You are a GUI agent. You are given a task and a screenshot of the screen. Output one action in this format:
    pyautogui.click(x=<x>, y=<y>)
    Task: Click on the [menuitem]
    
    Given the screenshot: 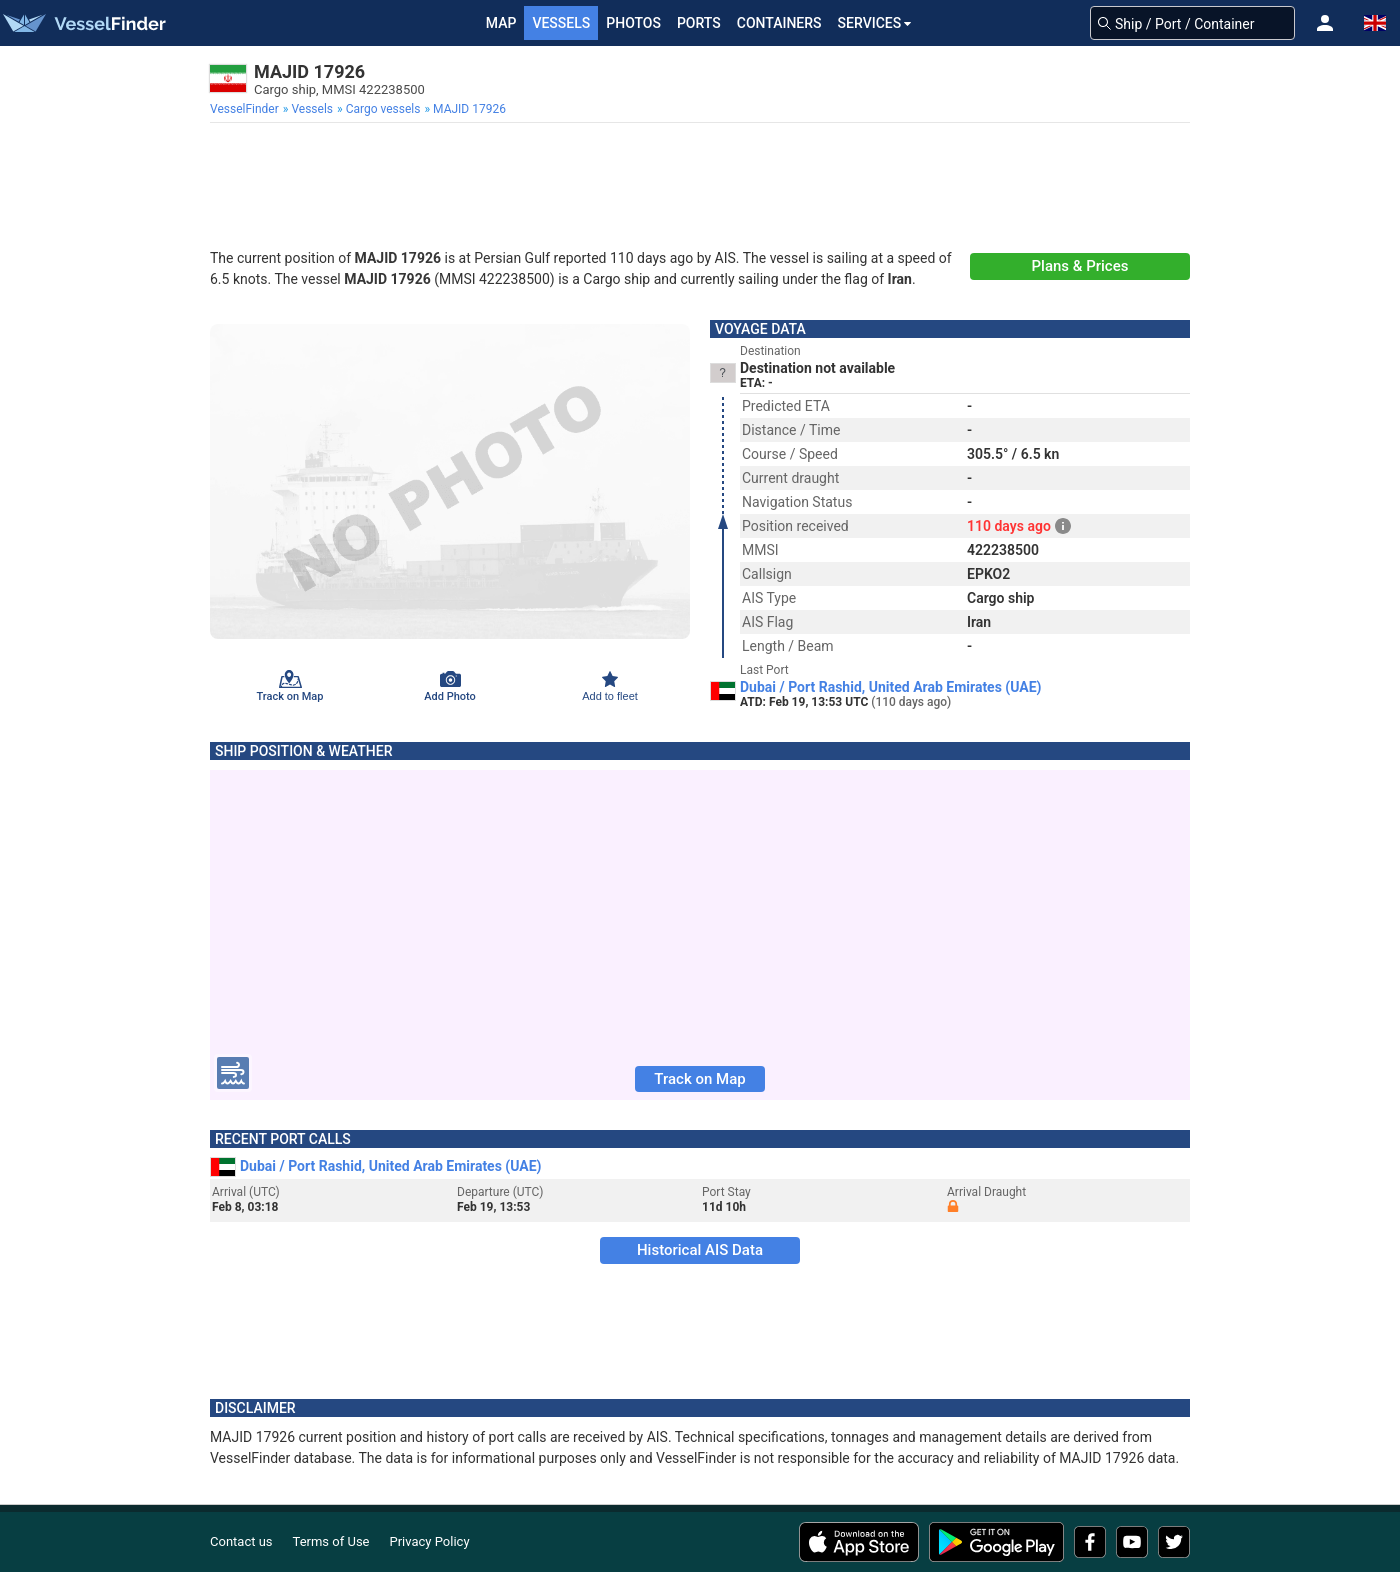 What is the action you would take?
    pyautogui.click(x=246, y=109)
    